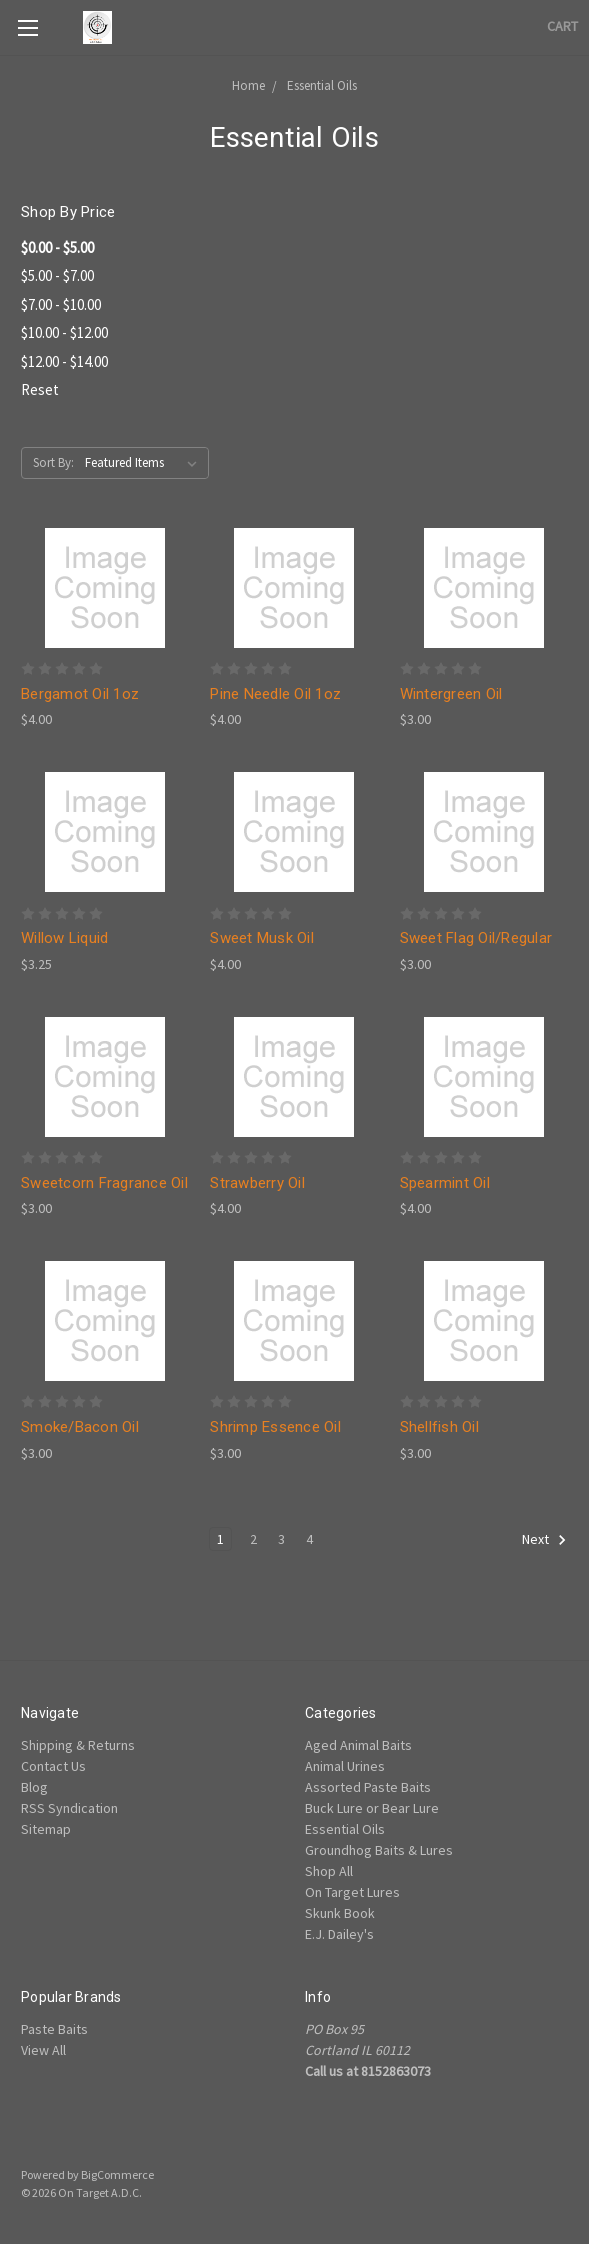 The width and height of the screenshot is (589, 2244). Describe the element at coordinates (57, 247) in the screenshot. I see `$0.00 - $5.00` at that location.